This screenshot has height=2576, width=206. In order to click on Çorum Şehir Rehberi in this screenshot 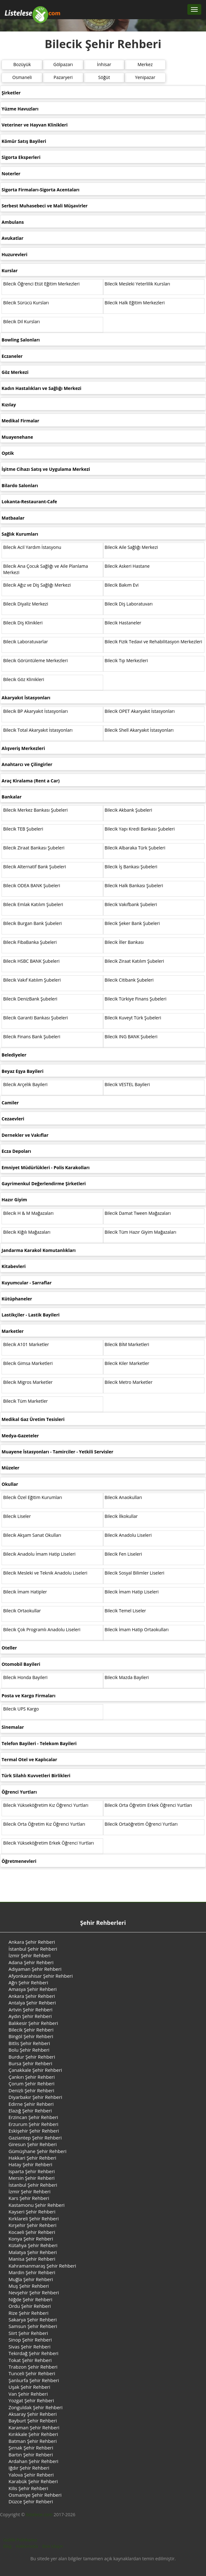, I will do `click(32, 2083)`.